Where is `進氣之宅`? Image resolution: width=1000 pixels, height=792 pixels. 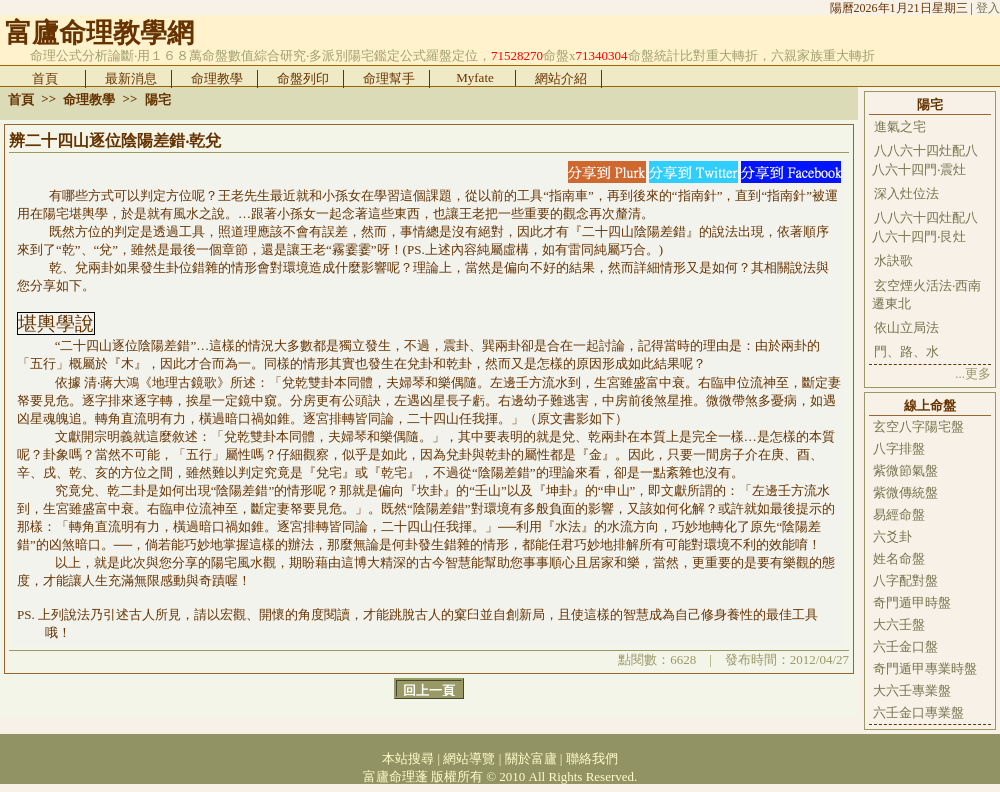
進氣之宅 is located at coordinates (900, 126).